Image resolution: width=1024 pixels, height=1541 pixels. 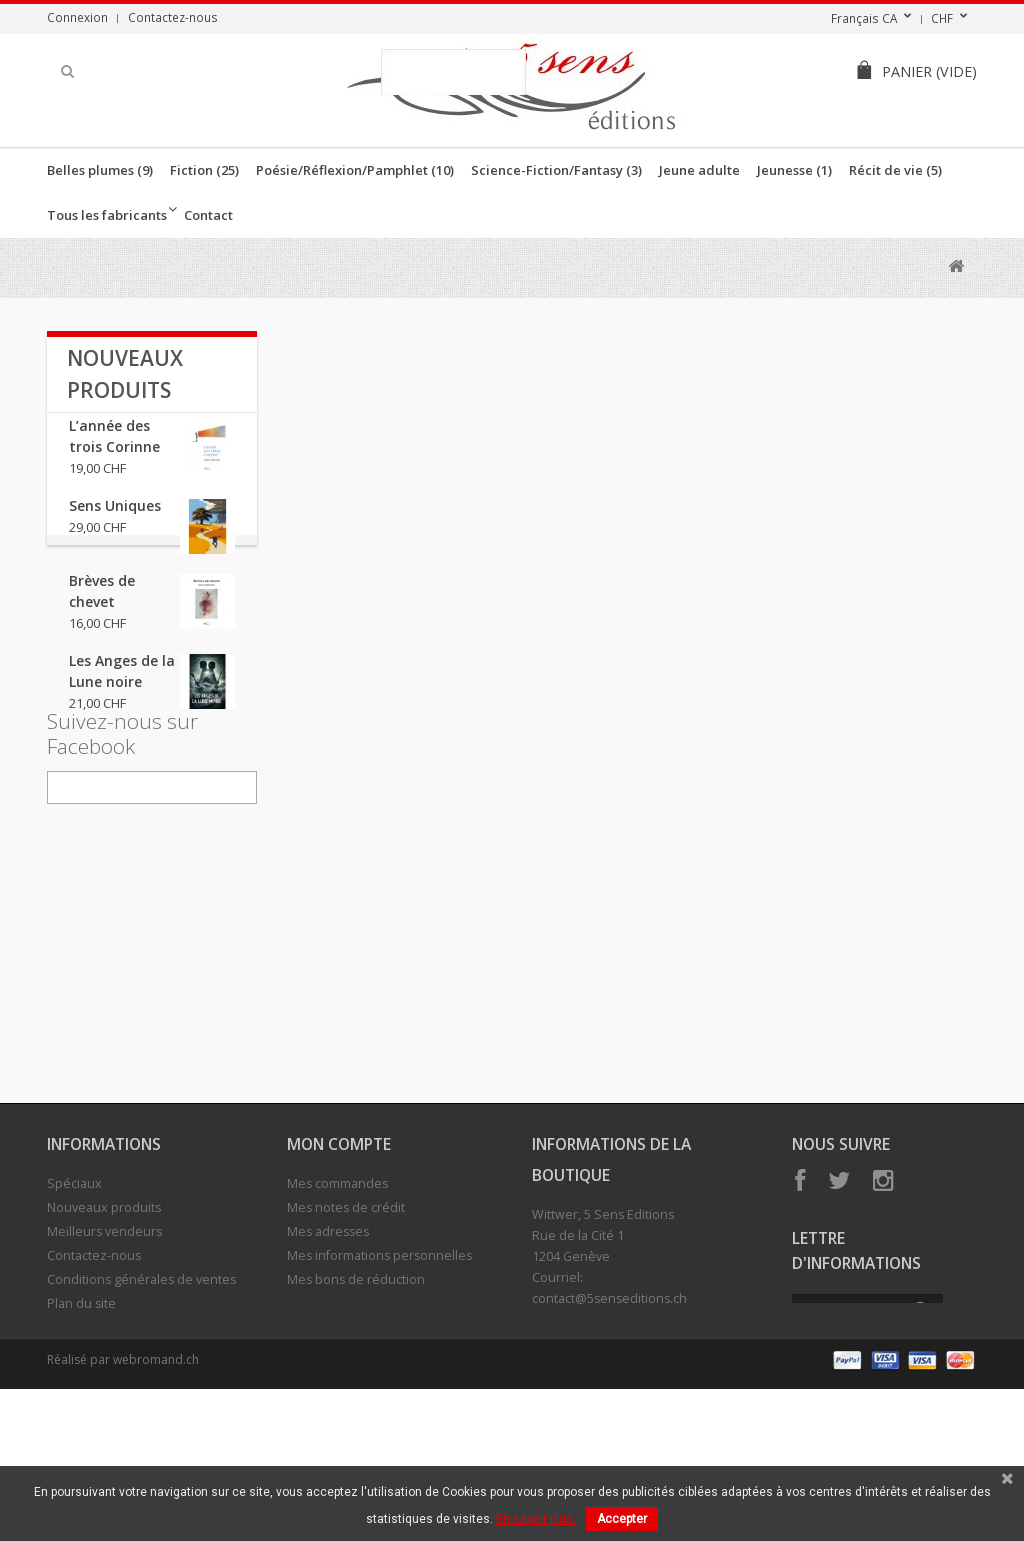 I want to click on Nouveaux produits, so click(x=104, y=1324).